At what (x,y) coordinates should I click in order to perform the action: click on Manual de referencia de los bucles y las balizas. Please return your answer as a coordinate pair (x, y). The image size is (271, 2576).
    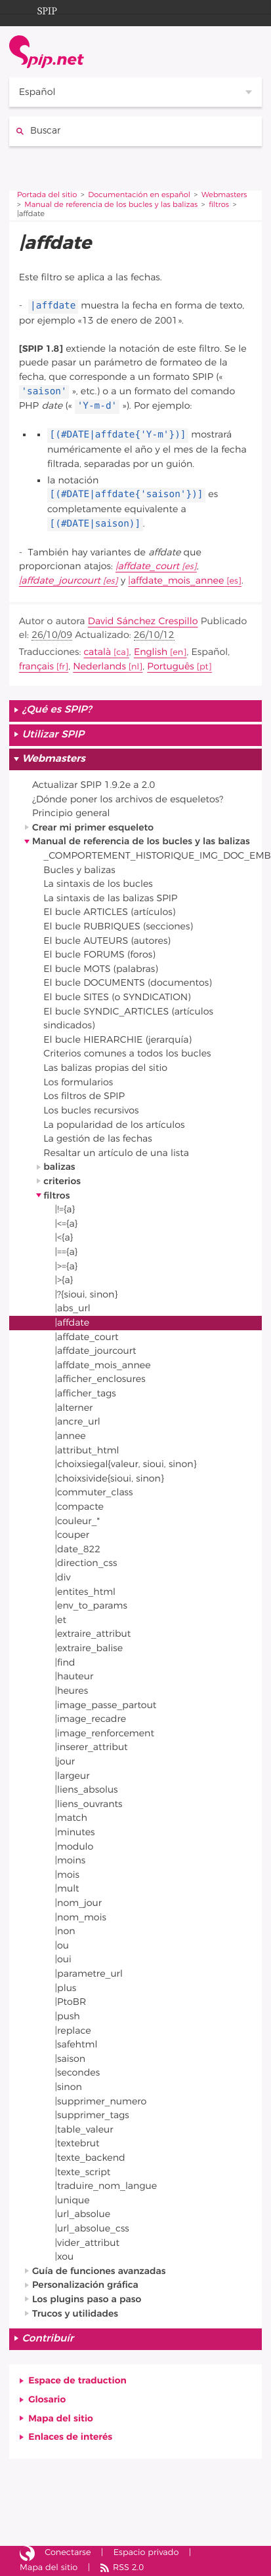
    Looking at the image, I should click on (111, 205).